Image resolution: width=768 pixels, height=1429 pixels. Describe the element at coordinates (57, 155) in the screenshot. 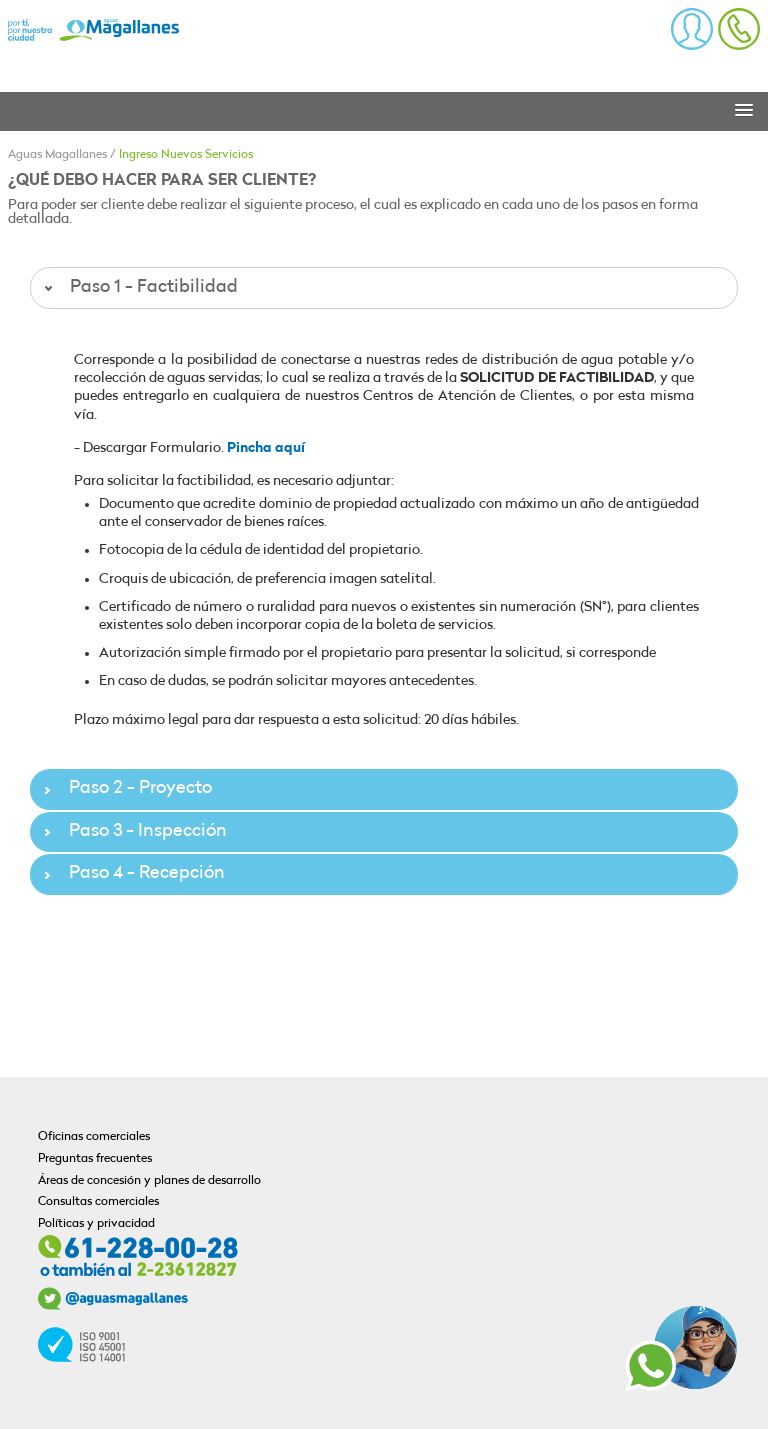

I see `Aguas Magallanes` at that location.